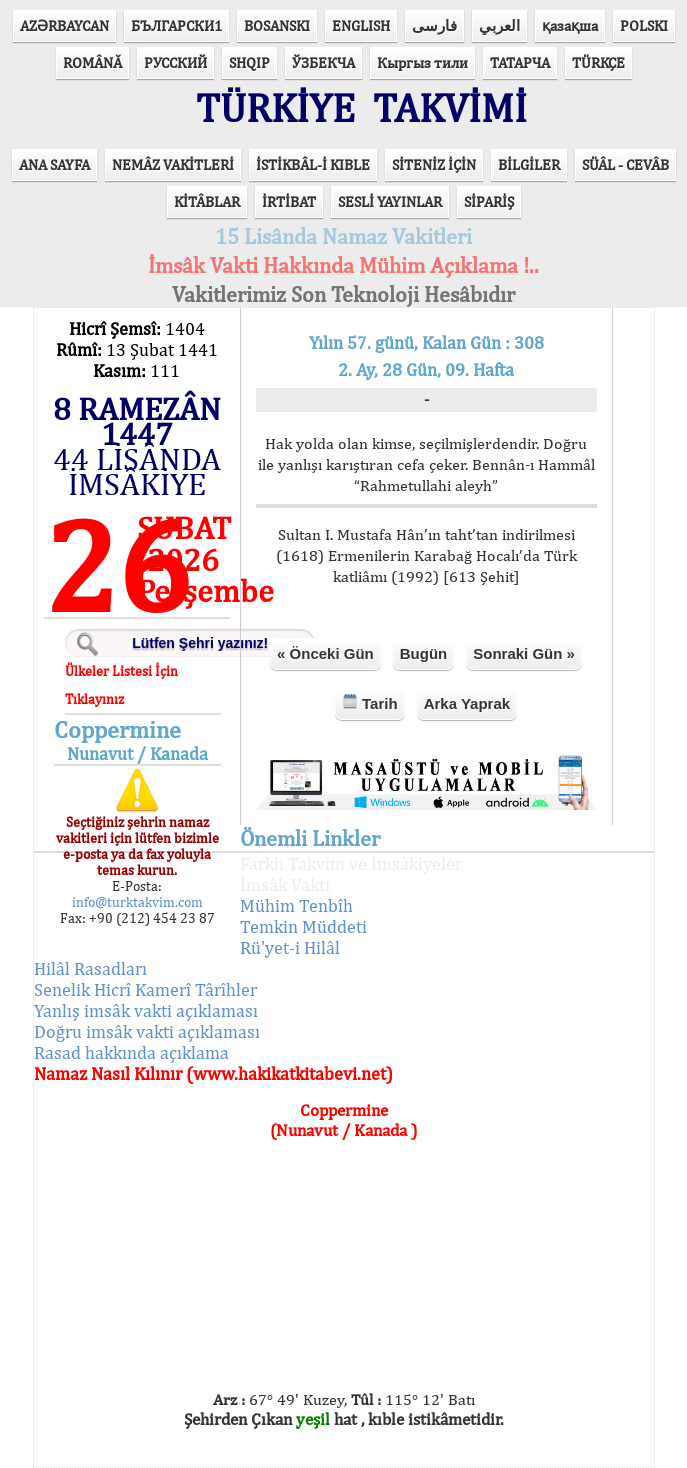  What do you see at coordinates (524, 653) in the screenshot?
I see `Sonraki Gün »` at bounding box center [524, 653].